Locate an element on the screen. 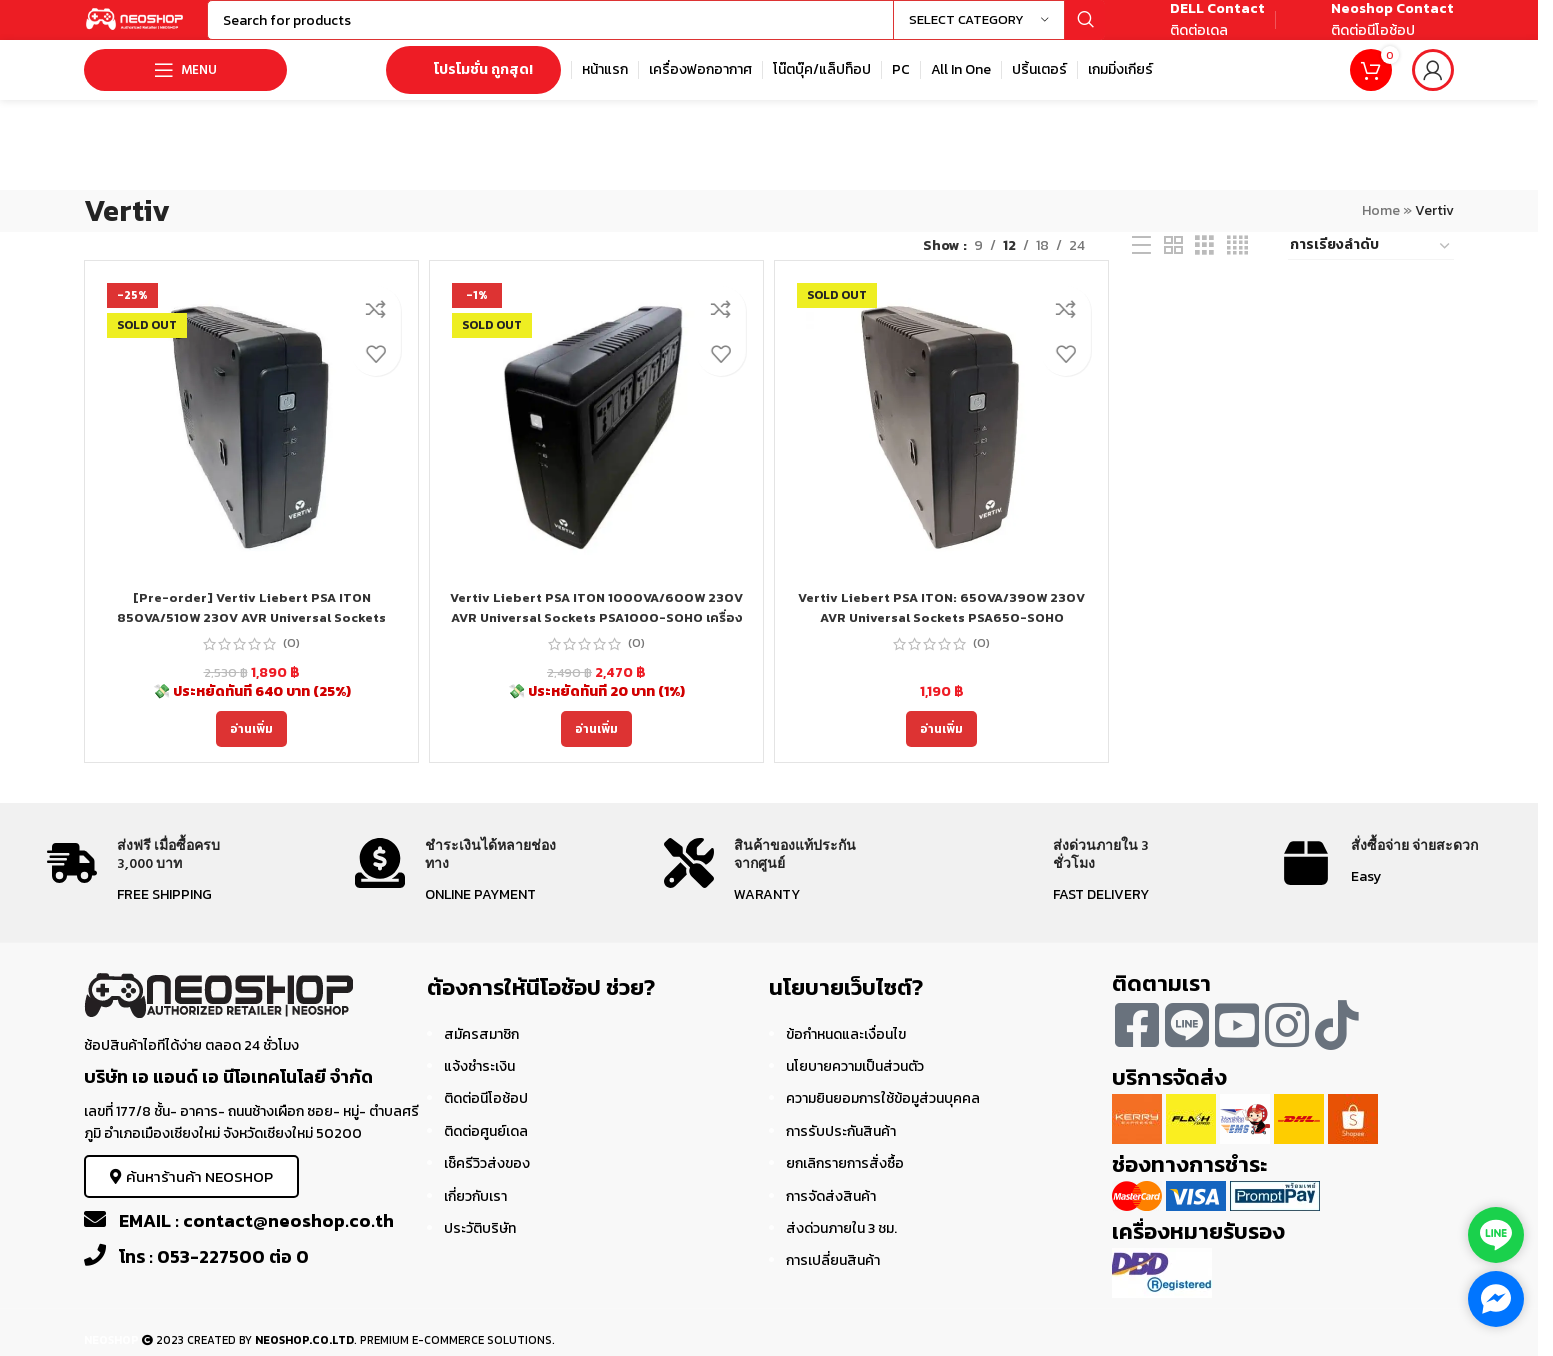  การจัดส่งสินค้า is located at coordinates (831, 1215).